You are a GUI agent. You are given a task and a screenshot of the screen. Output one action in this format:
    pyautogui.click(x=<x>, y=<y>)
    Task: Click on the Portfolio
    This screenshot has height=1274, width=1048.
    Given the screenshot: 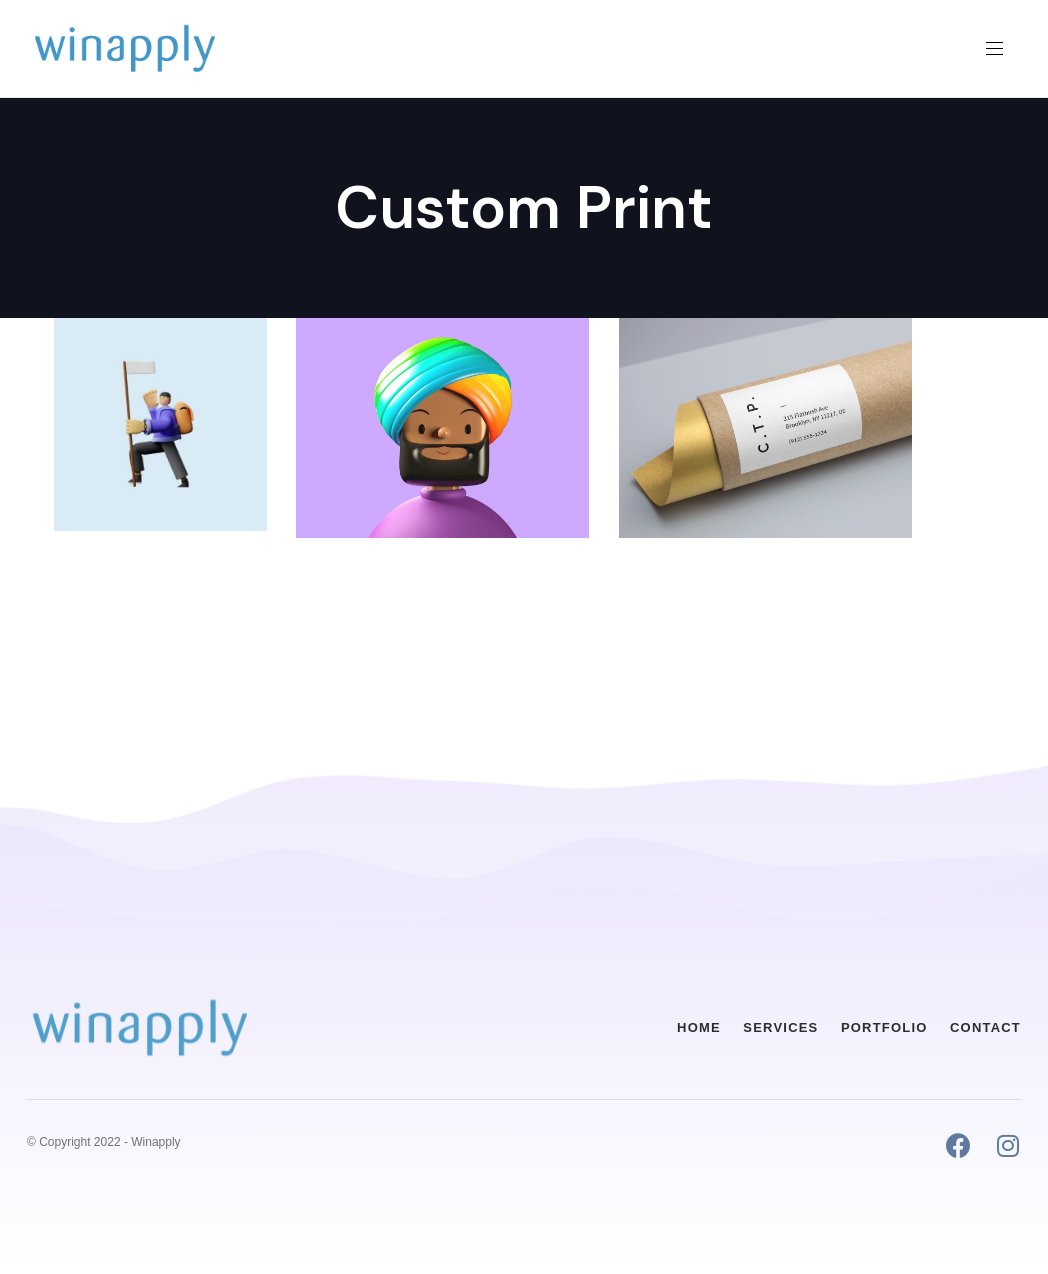 What is the action you would take?
    pyautogui.click(x=884, y=1027)
    